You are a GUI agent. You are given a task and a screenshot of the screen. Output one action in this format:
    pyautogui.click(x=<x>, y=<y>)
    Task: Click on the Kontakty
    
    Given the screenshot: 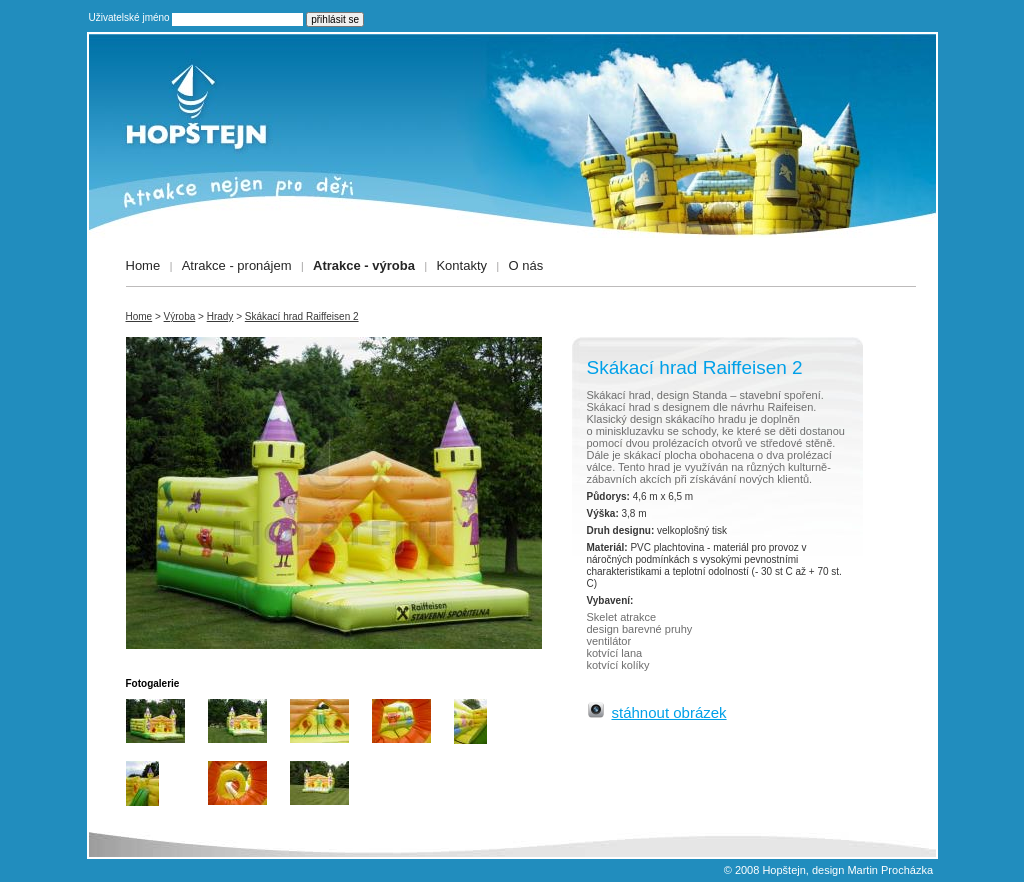 What is the action you would take?
    pyautogui.click(x=461, y=265)
    